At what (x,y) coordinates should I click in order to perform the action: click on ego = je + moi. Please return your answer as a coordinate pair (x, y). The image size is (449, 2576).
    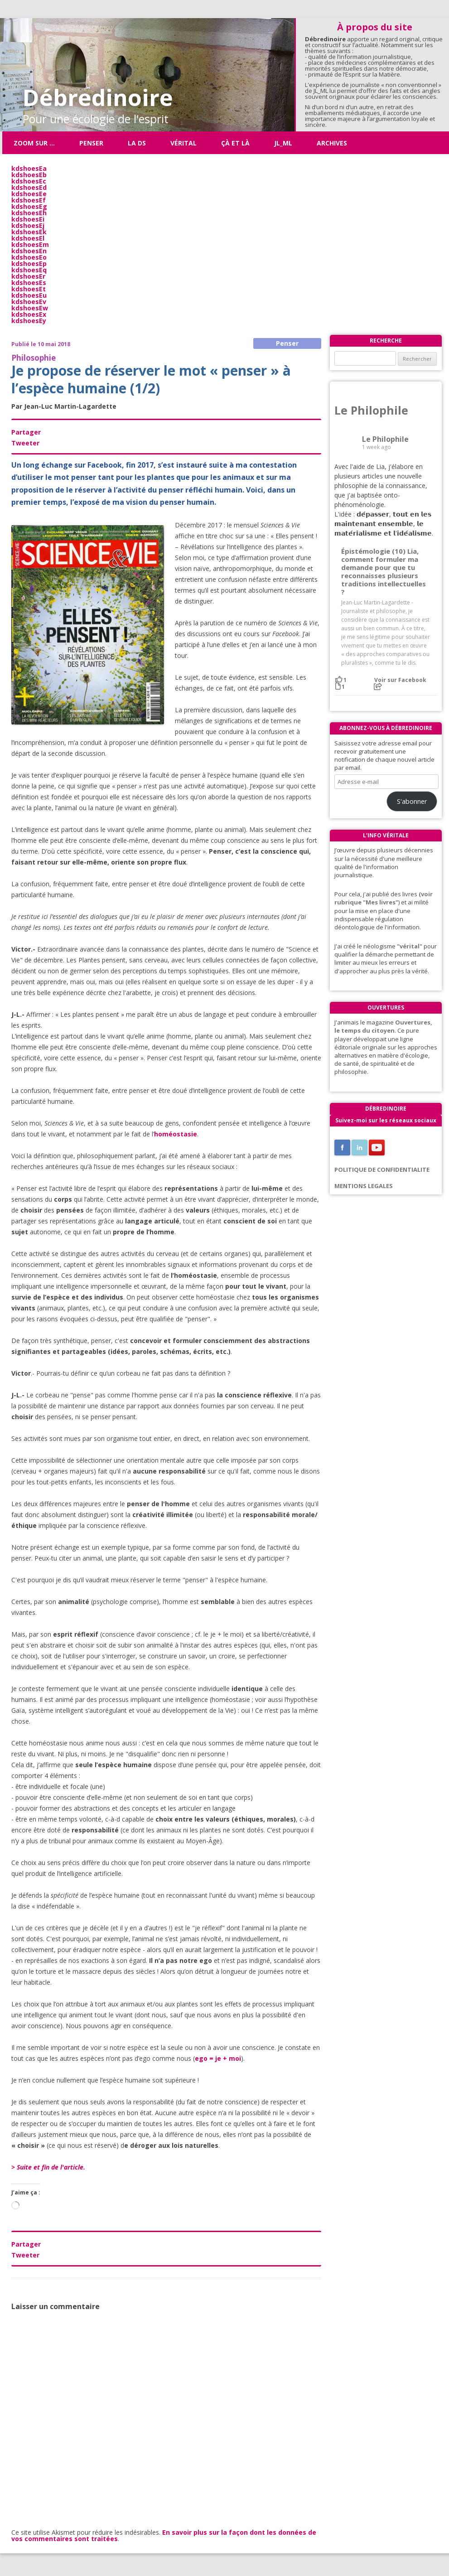
    Looking at the image, I should click on (218, 2058).